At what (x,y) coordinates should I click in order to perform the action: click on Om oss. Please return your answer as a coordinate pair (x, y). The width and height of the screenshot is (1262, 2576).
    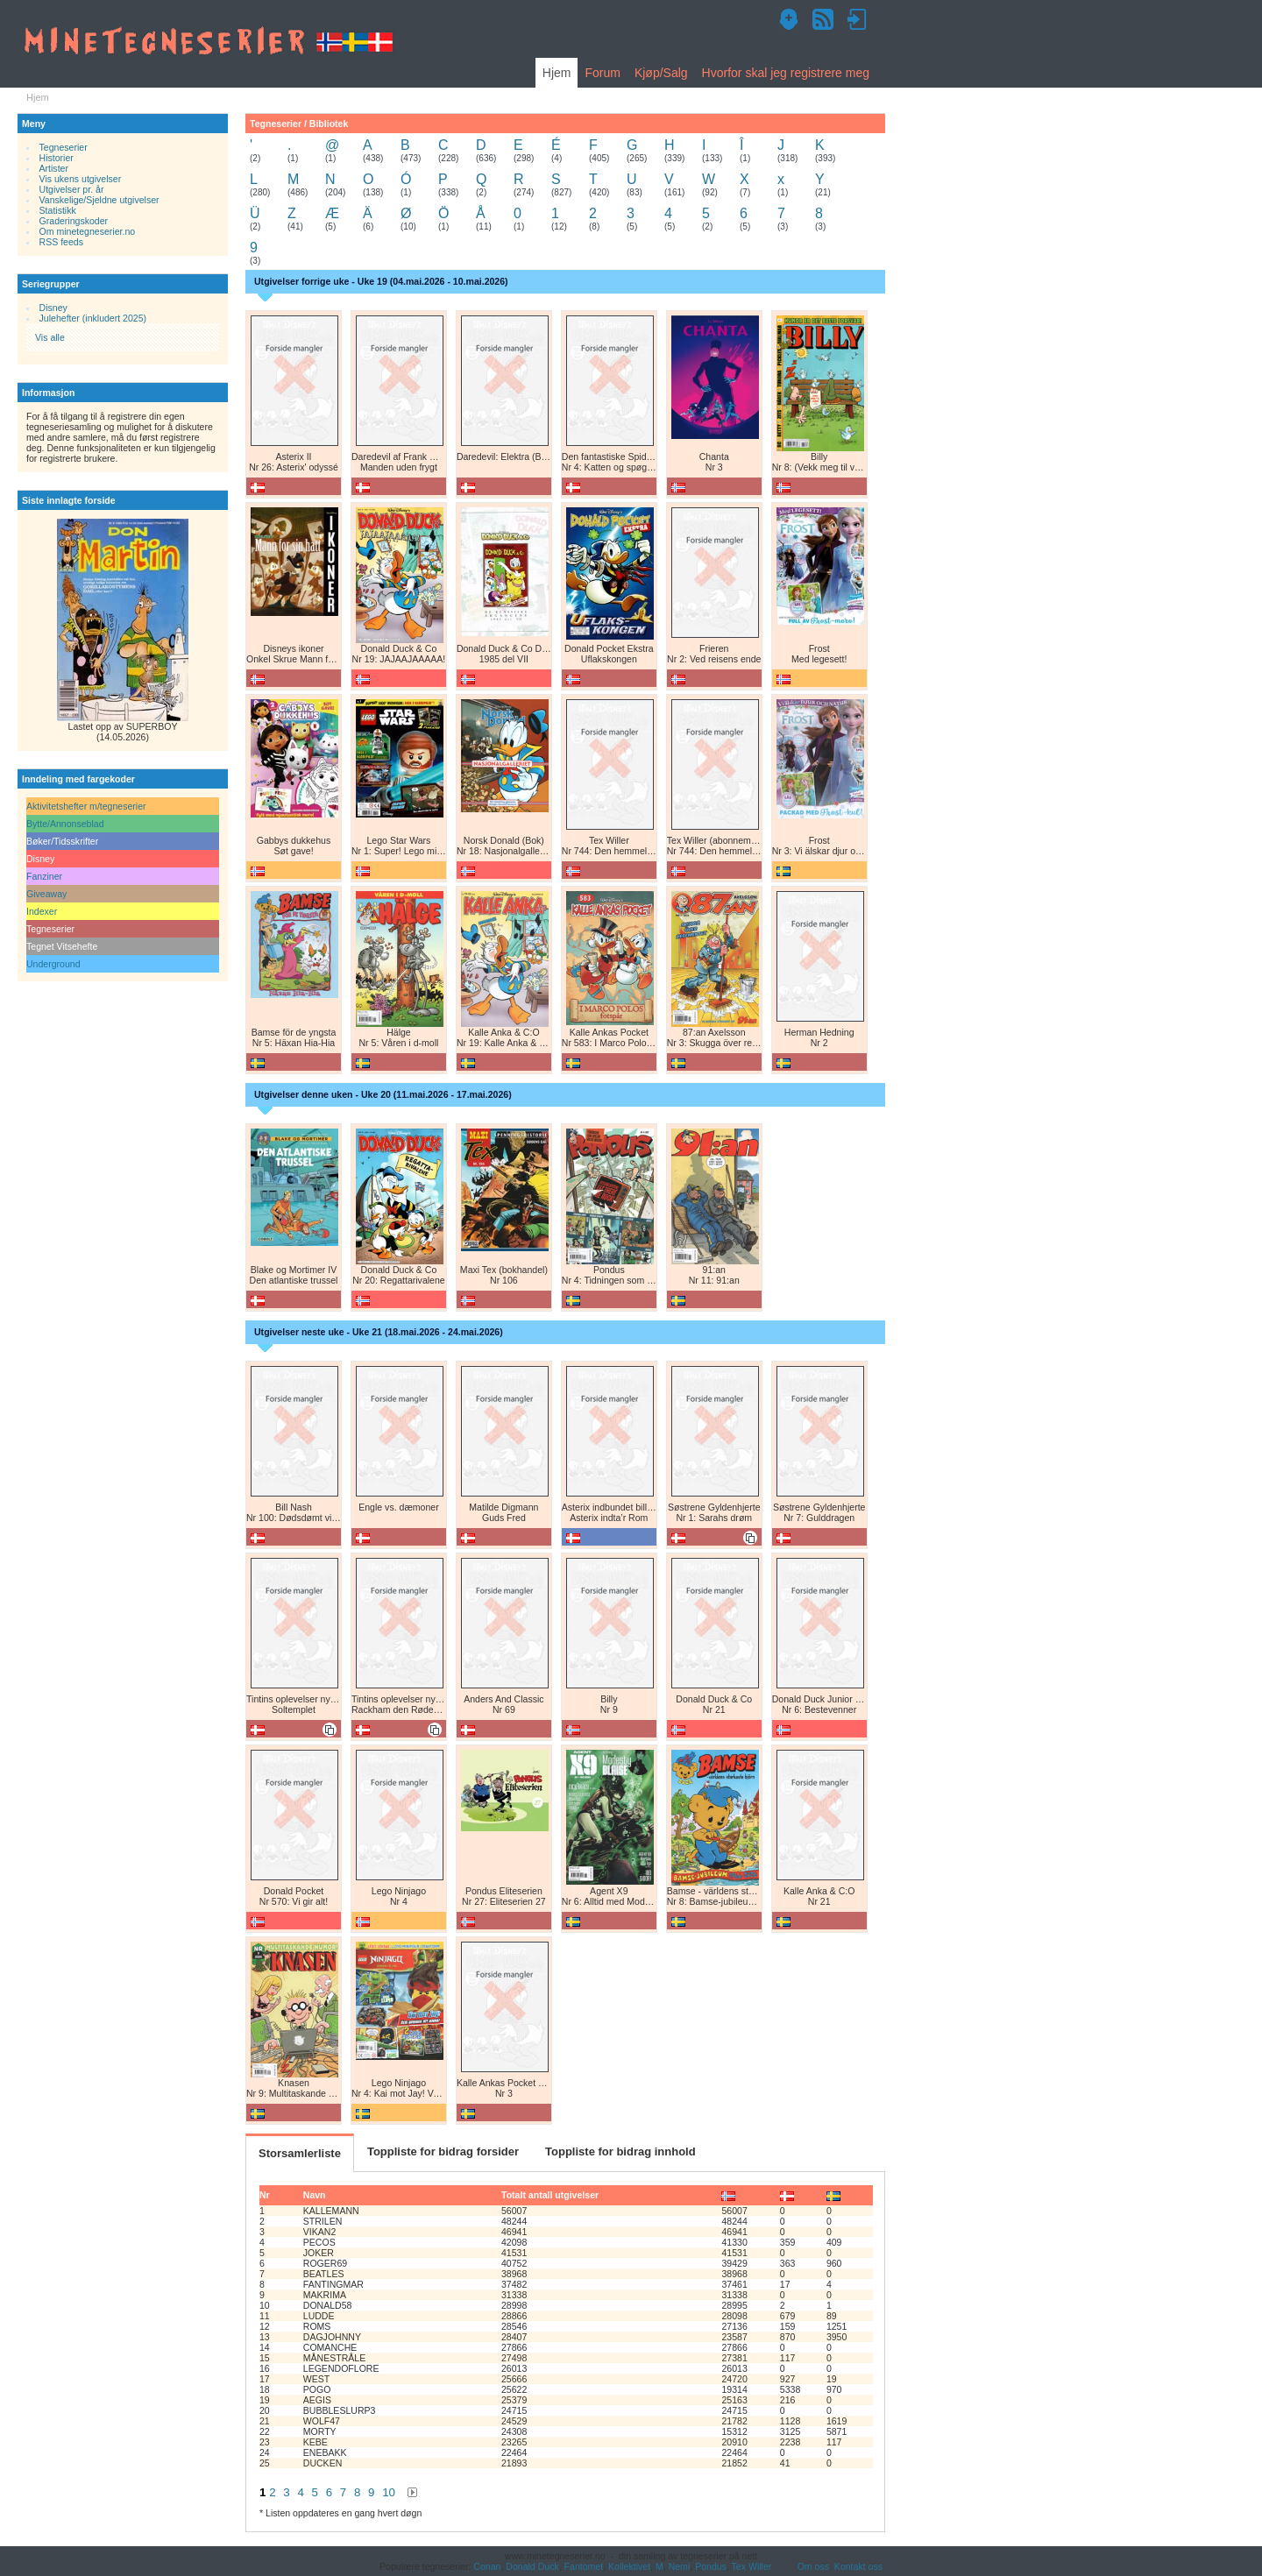
    Looking at the image, I should click on (813, 2566).